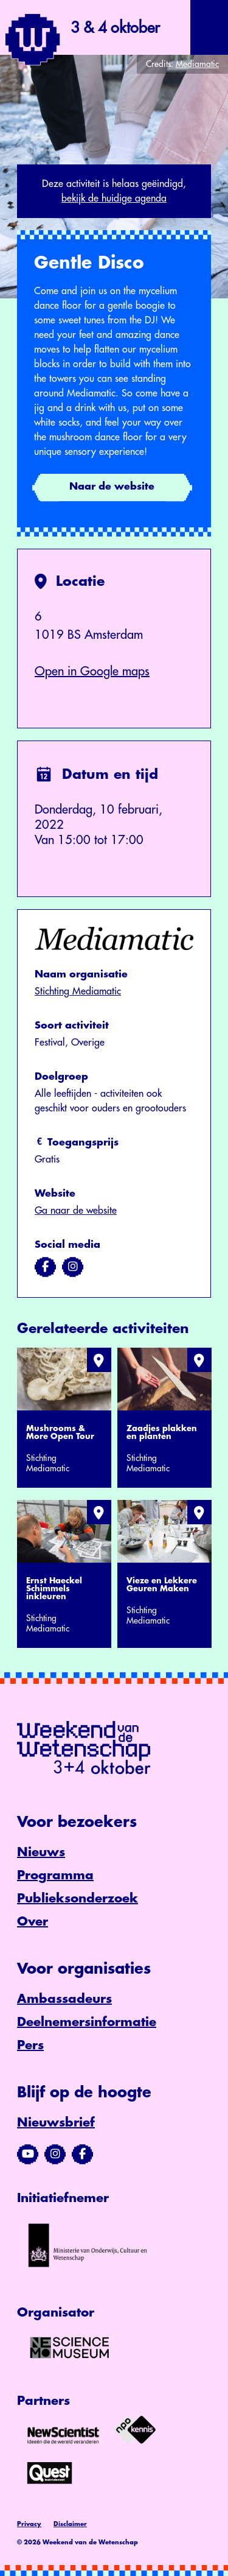  Describe the element at coordinates (111, 486) in the screenshot. I see `Naar de website` at that location.